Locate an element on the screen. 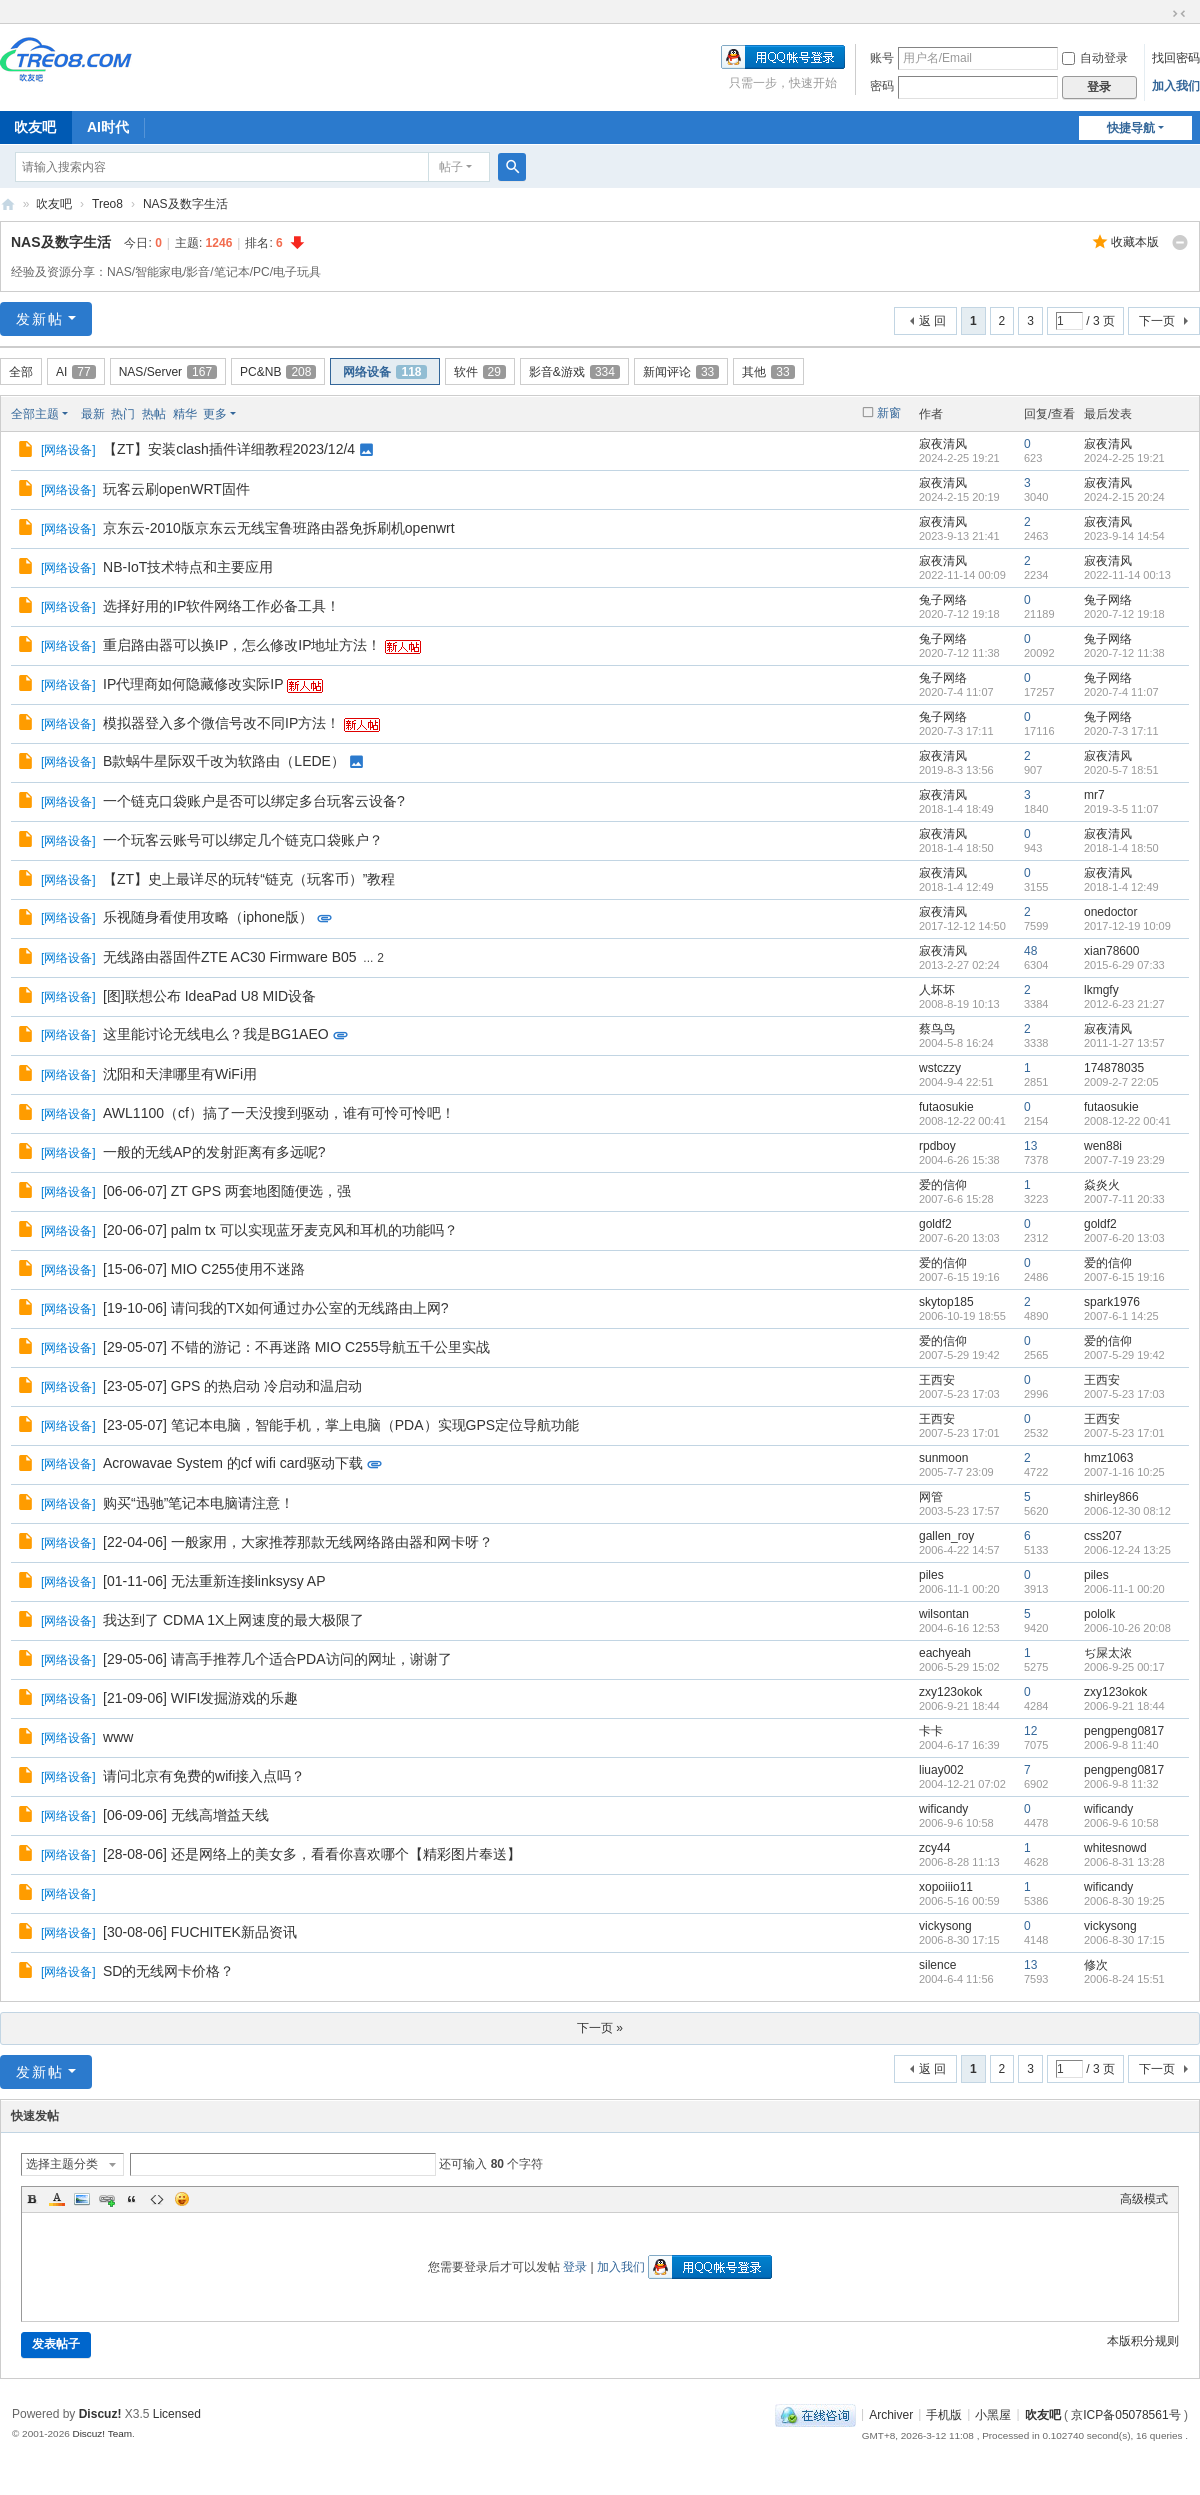 The height and width of the screenshot is (2495, 1200). silence is located at coordinates (937, 1965).